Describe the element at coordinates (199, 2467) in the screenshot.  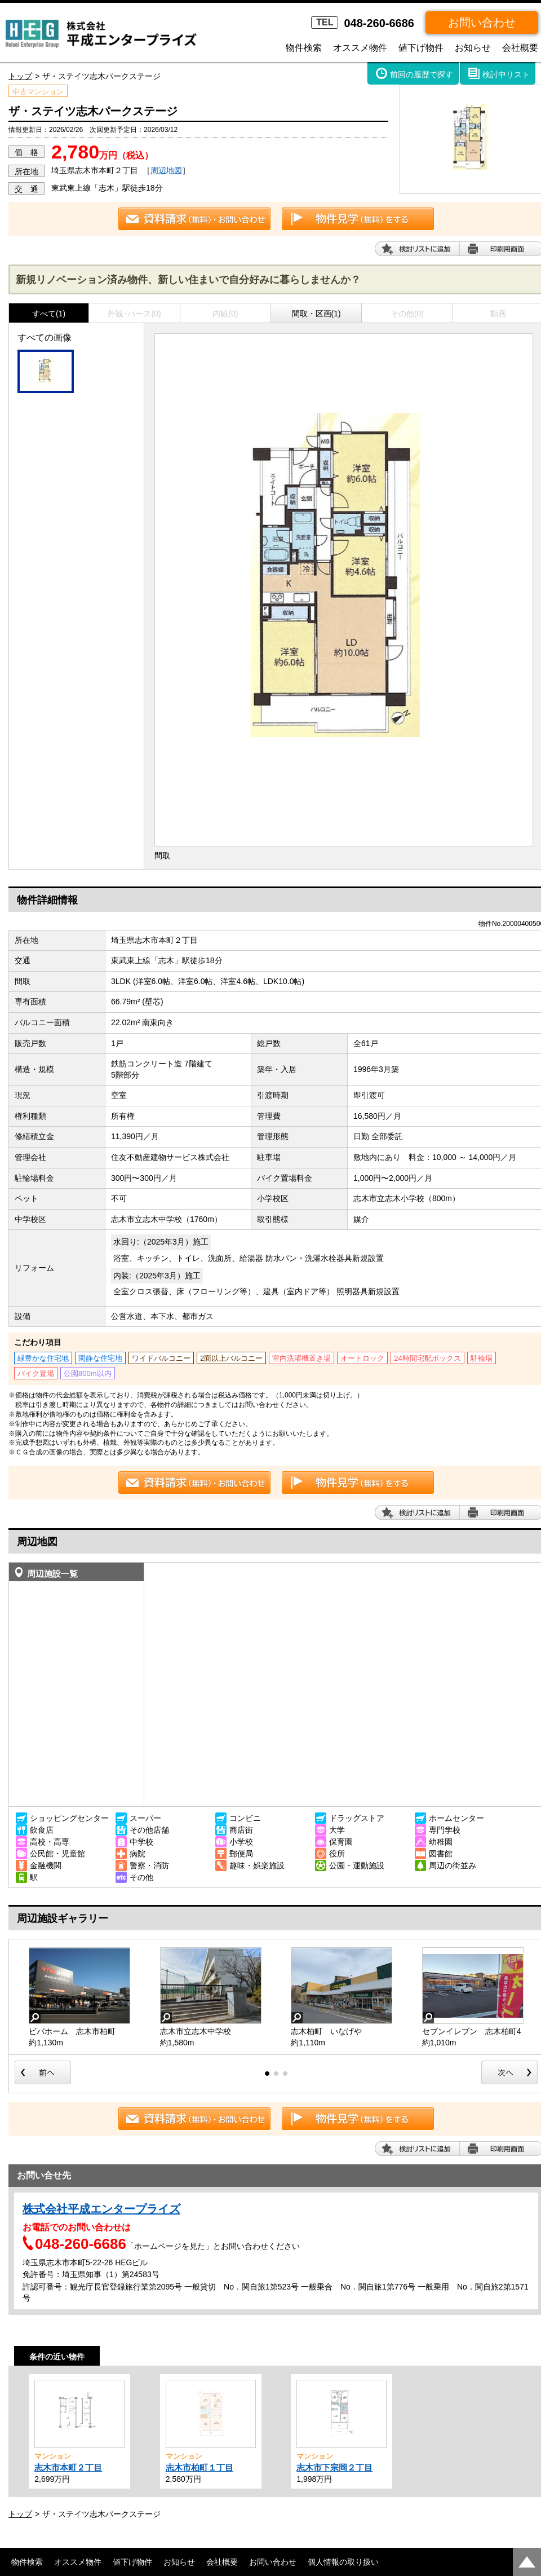
I see `志木市柏町１丁目` at that location.